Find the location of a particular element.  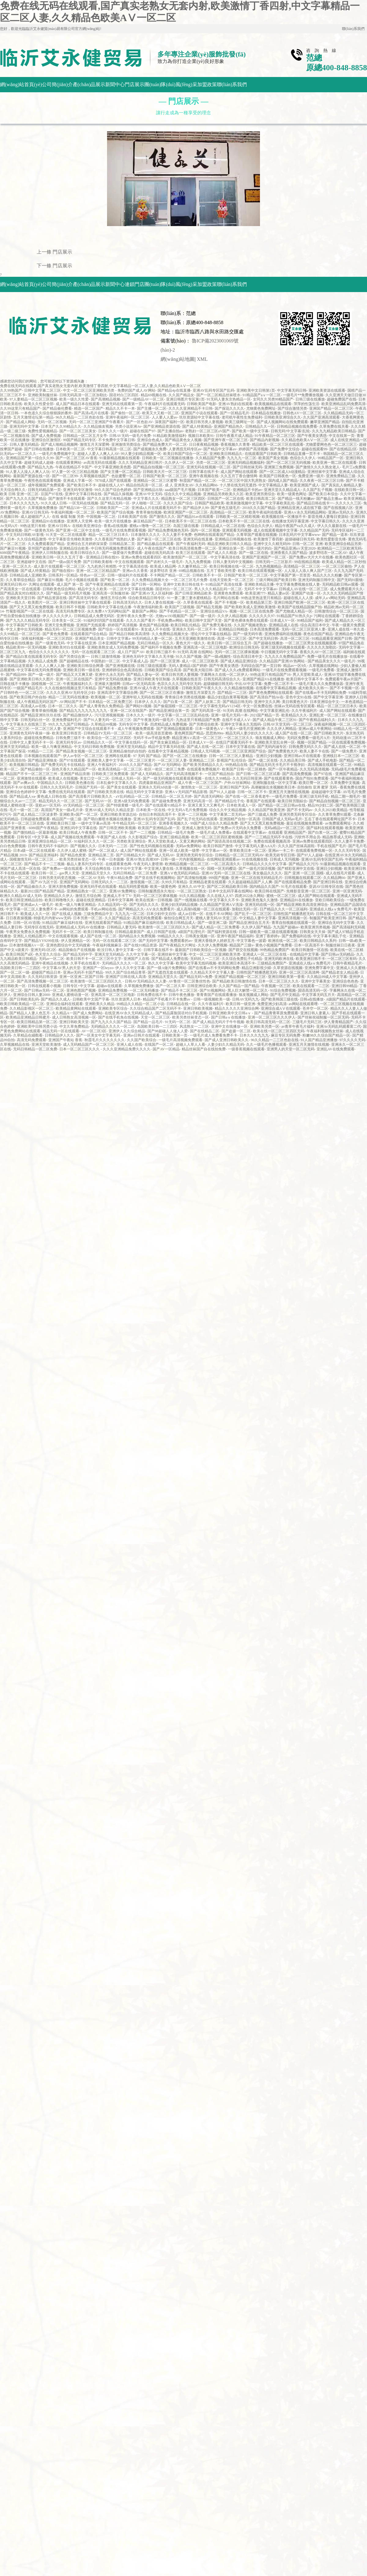

婷婷国产高清视频 is located at coordinates (253, 449).